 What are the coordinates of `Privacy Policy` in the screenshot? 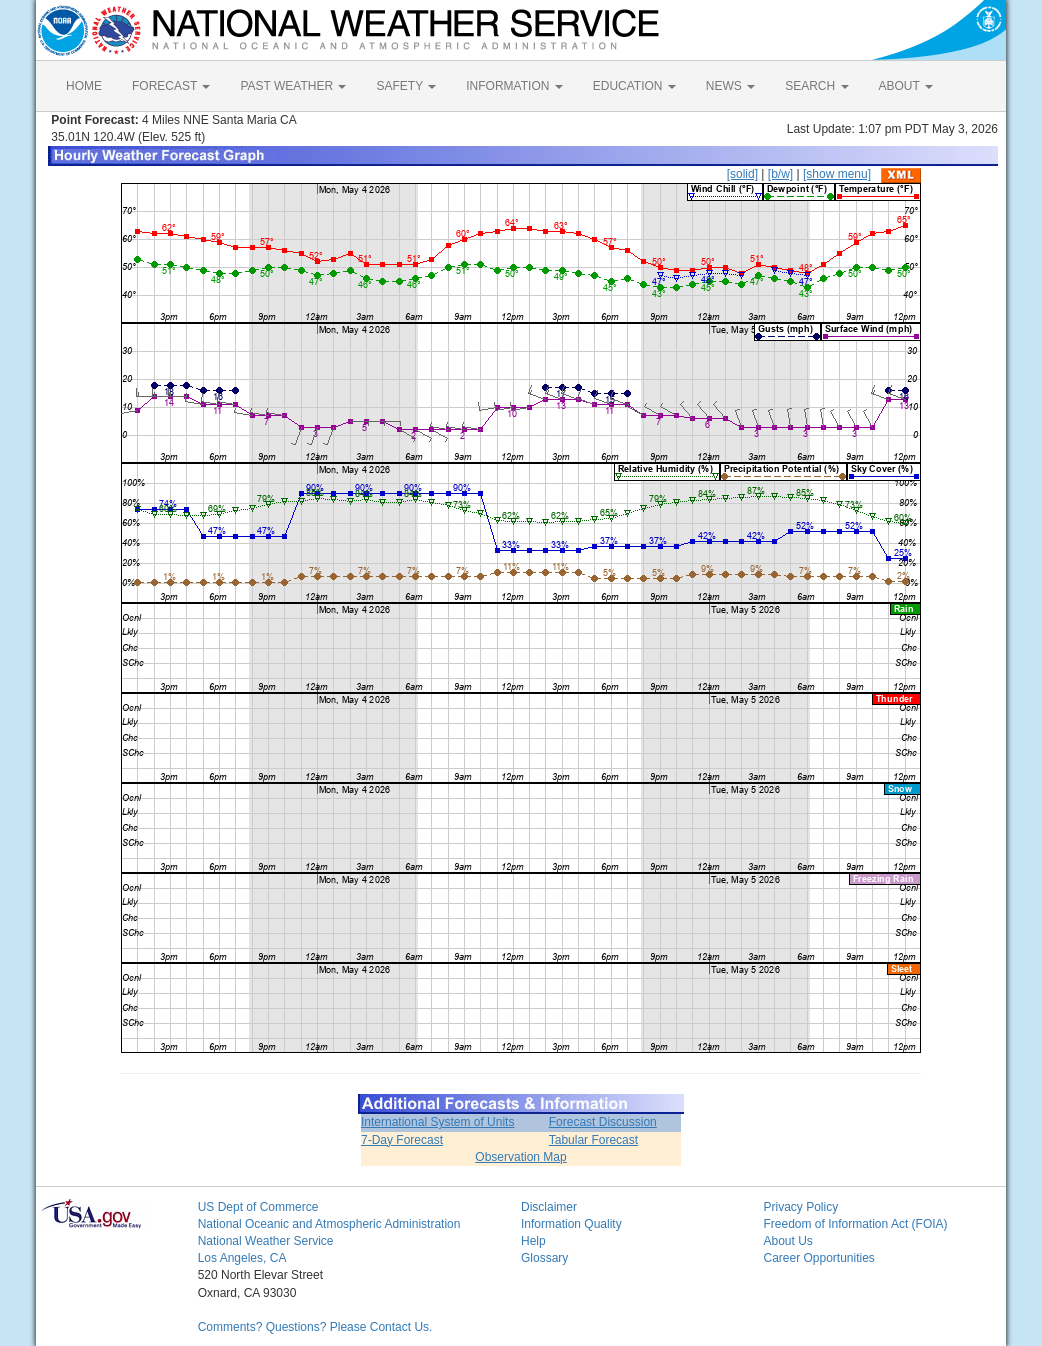 It's located at (800, 1207).